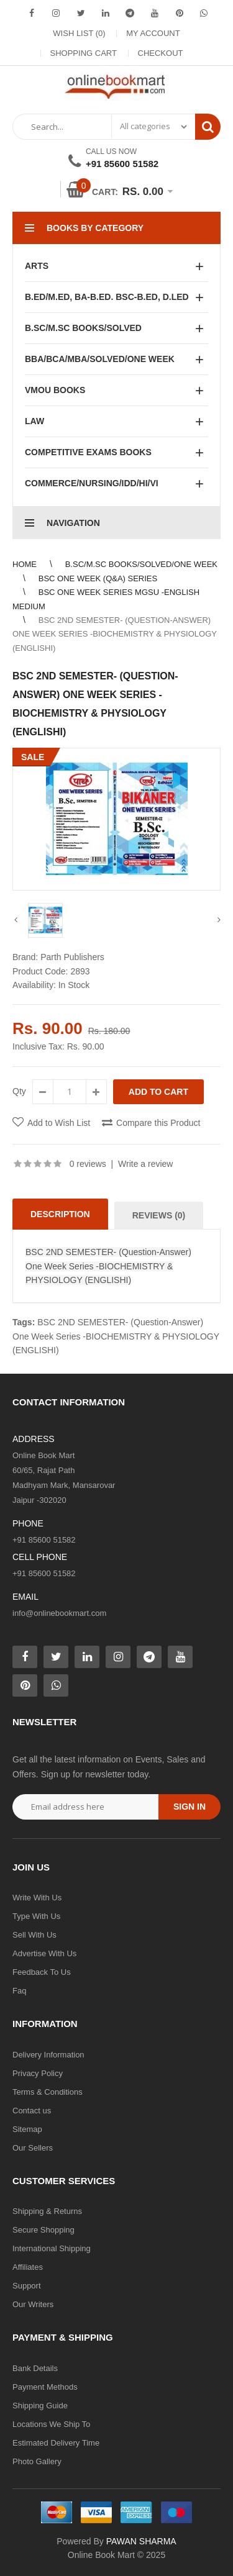  I want to click on Faq, so click(19, 1990).